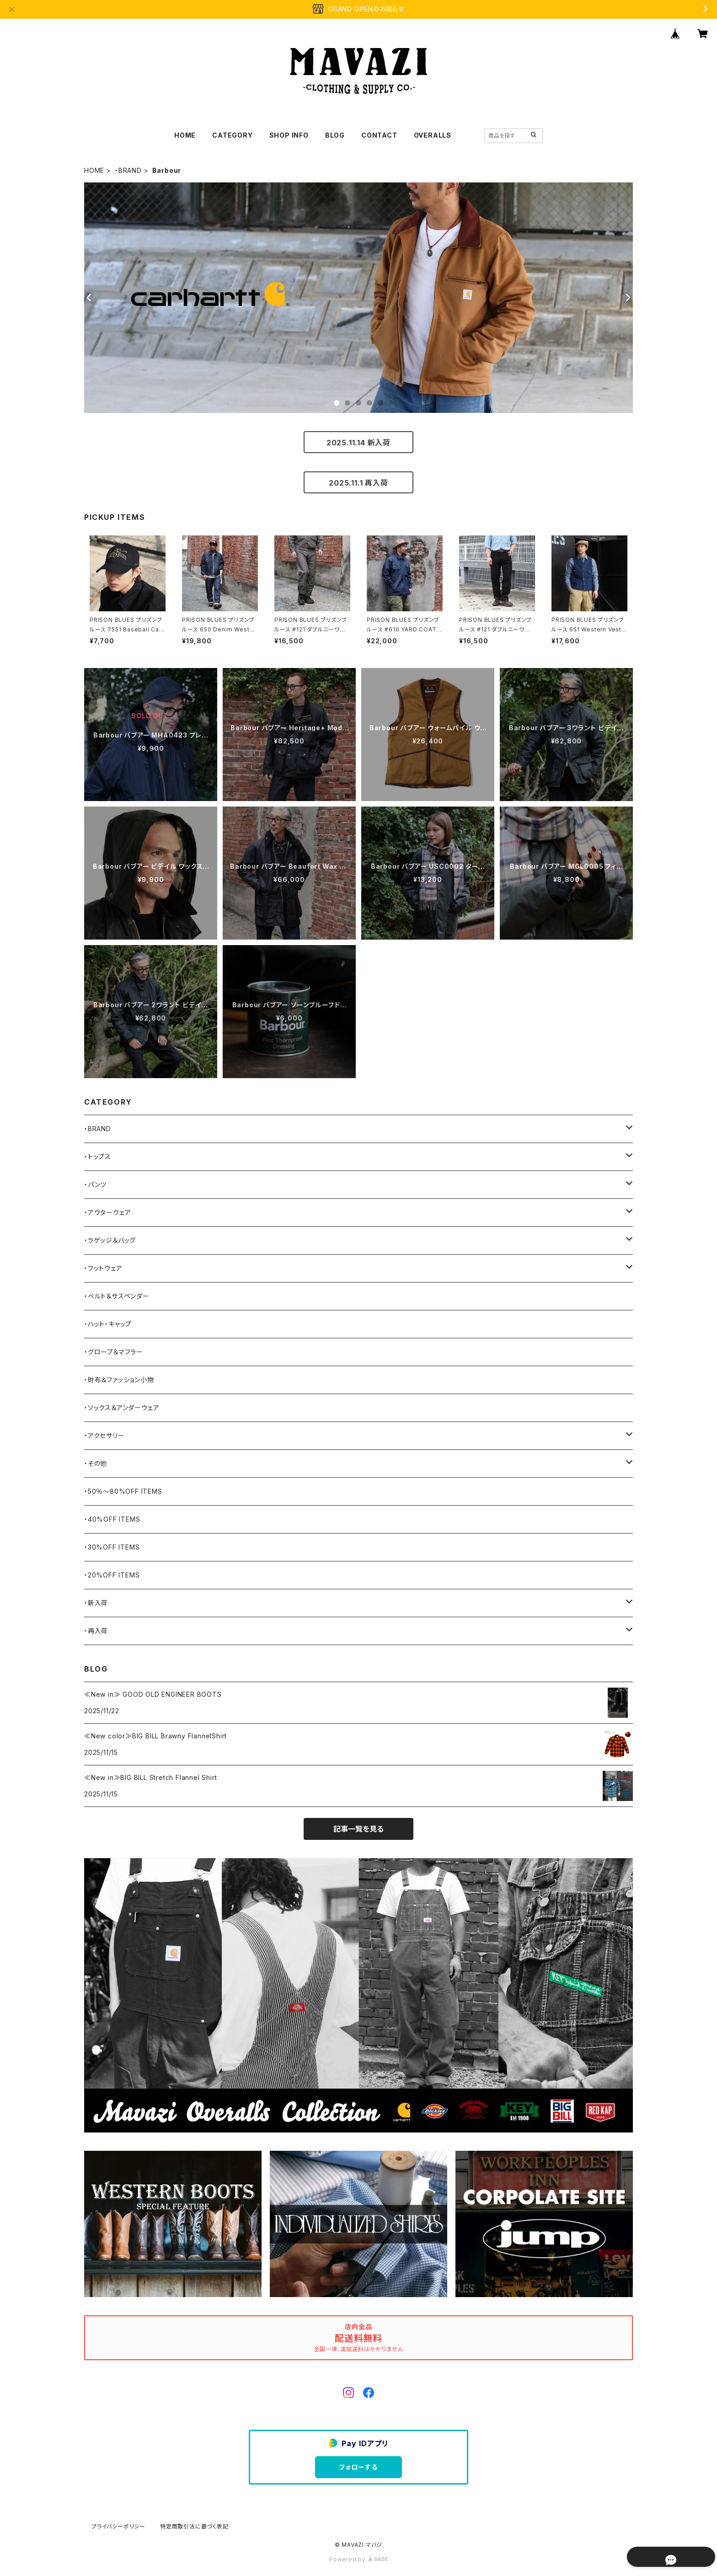 The height and width of the screenshot is (2576, 717). What do you see at coordinates (97, 1156) in the screenshot?
I see `・トップス` at bounding box center [97, 1156].